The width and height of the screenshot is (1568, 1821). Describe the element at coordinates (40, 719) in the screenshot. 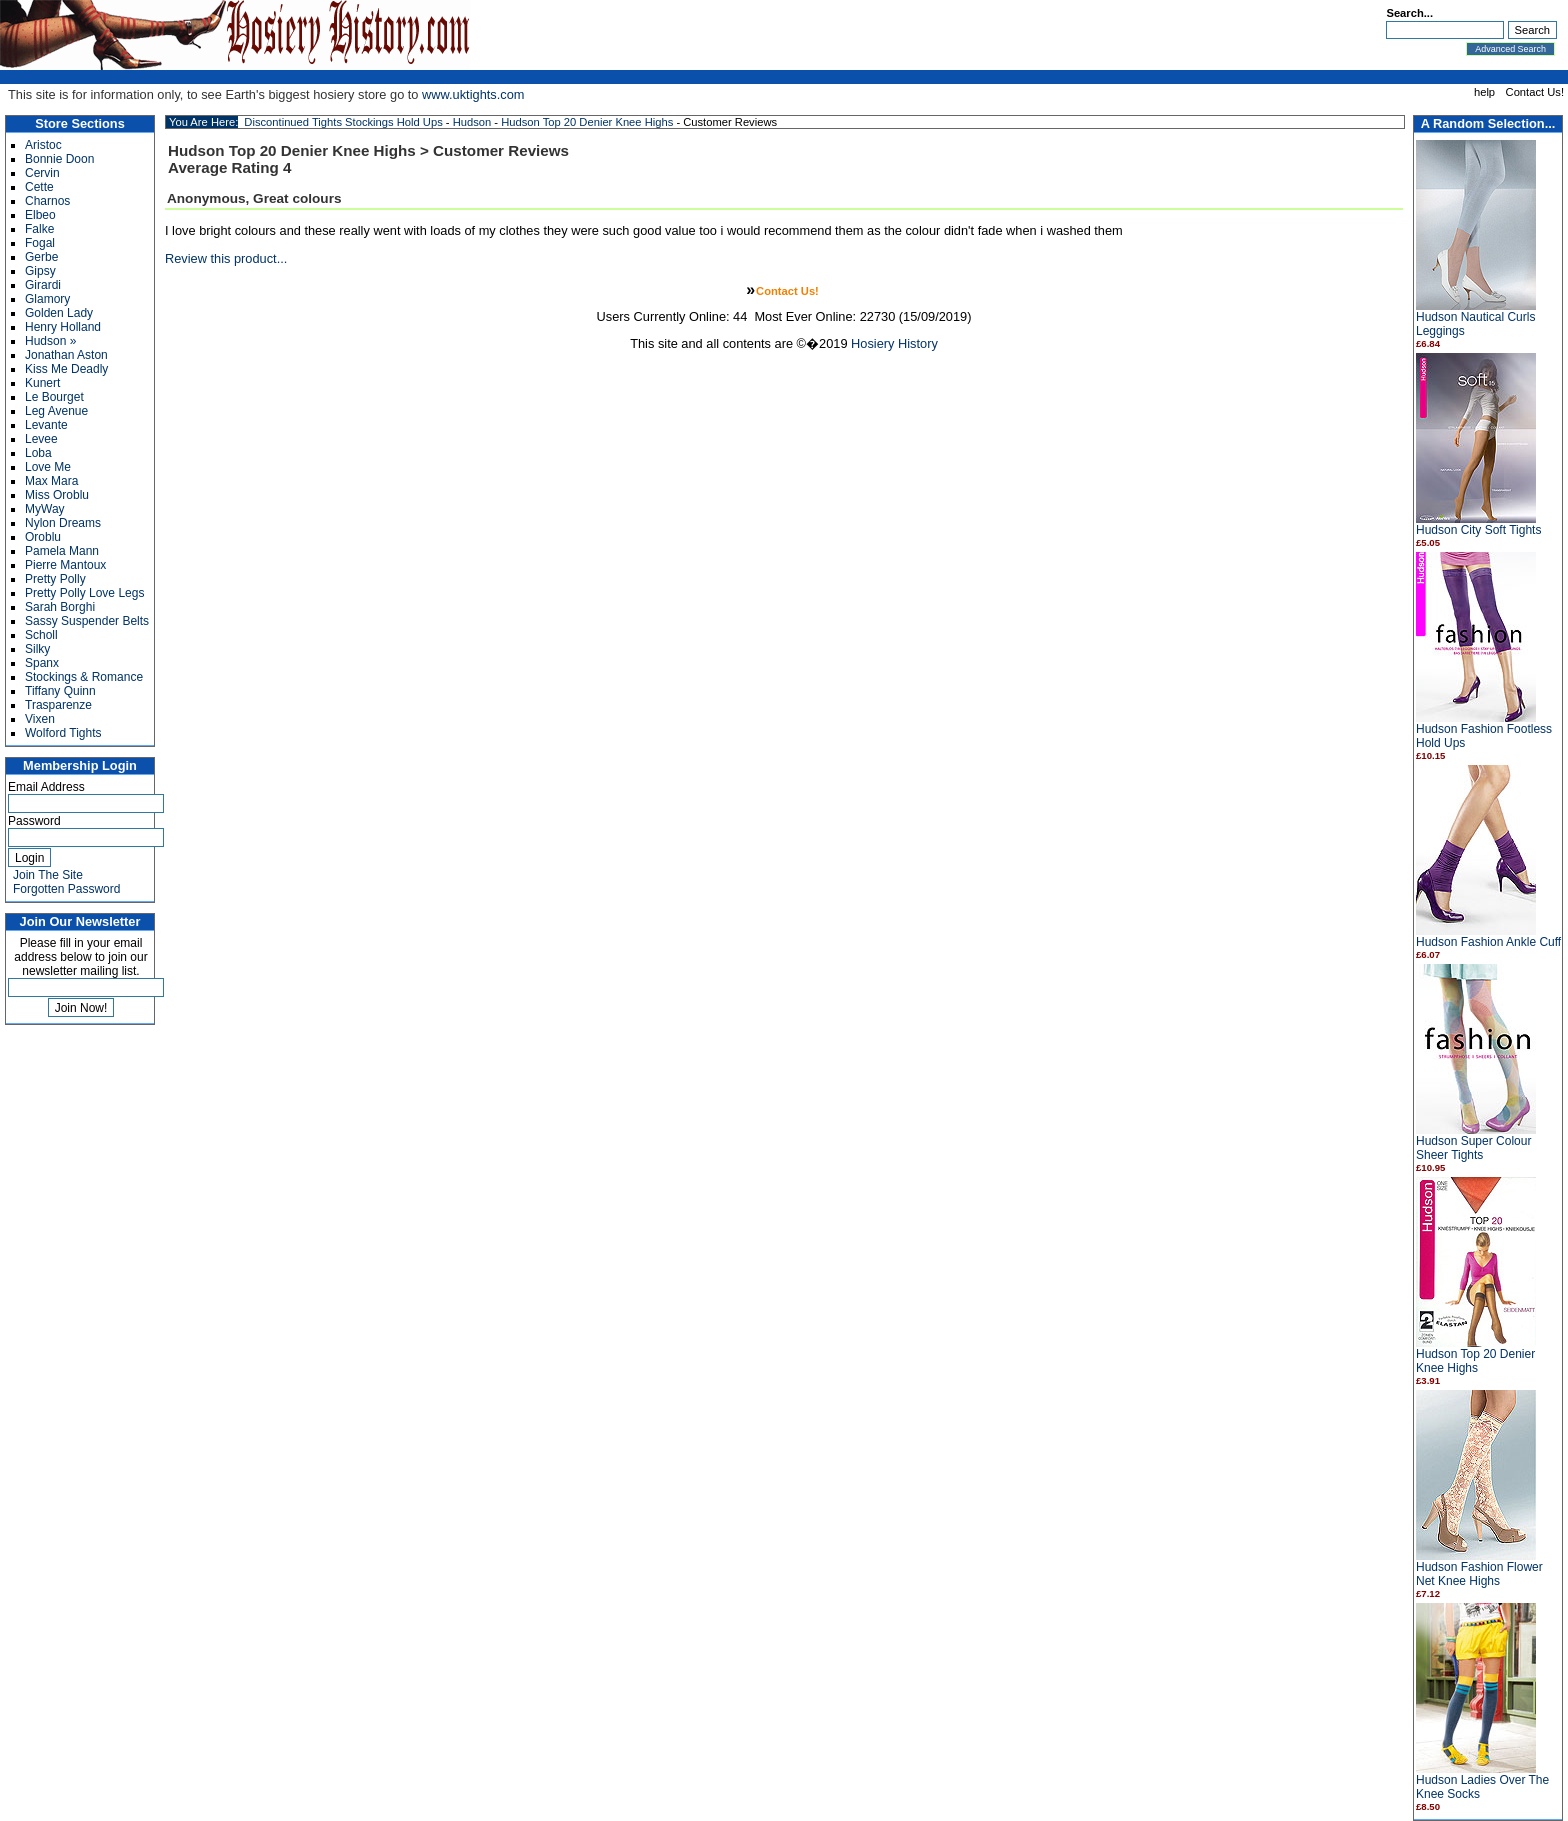

I see `Vixen` at that location.